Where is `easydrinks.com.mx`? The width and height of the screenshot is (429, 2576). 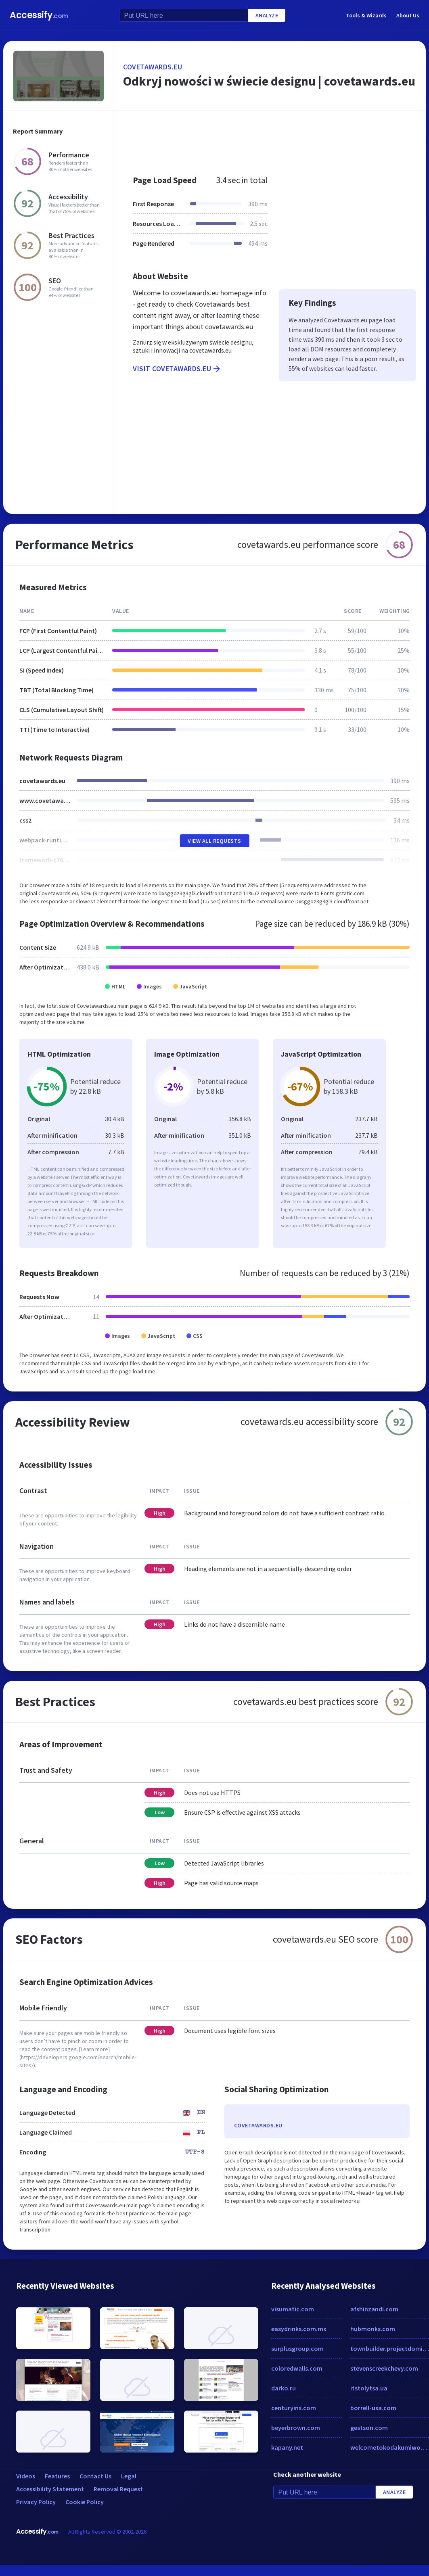
easydrinks.com.mx is located at coordinates (298, 2329).